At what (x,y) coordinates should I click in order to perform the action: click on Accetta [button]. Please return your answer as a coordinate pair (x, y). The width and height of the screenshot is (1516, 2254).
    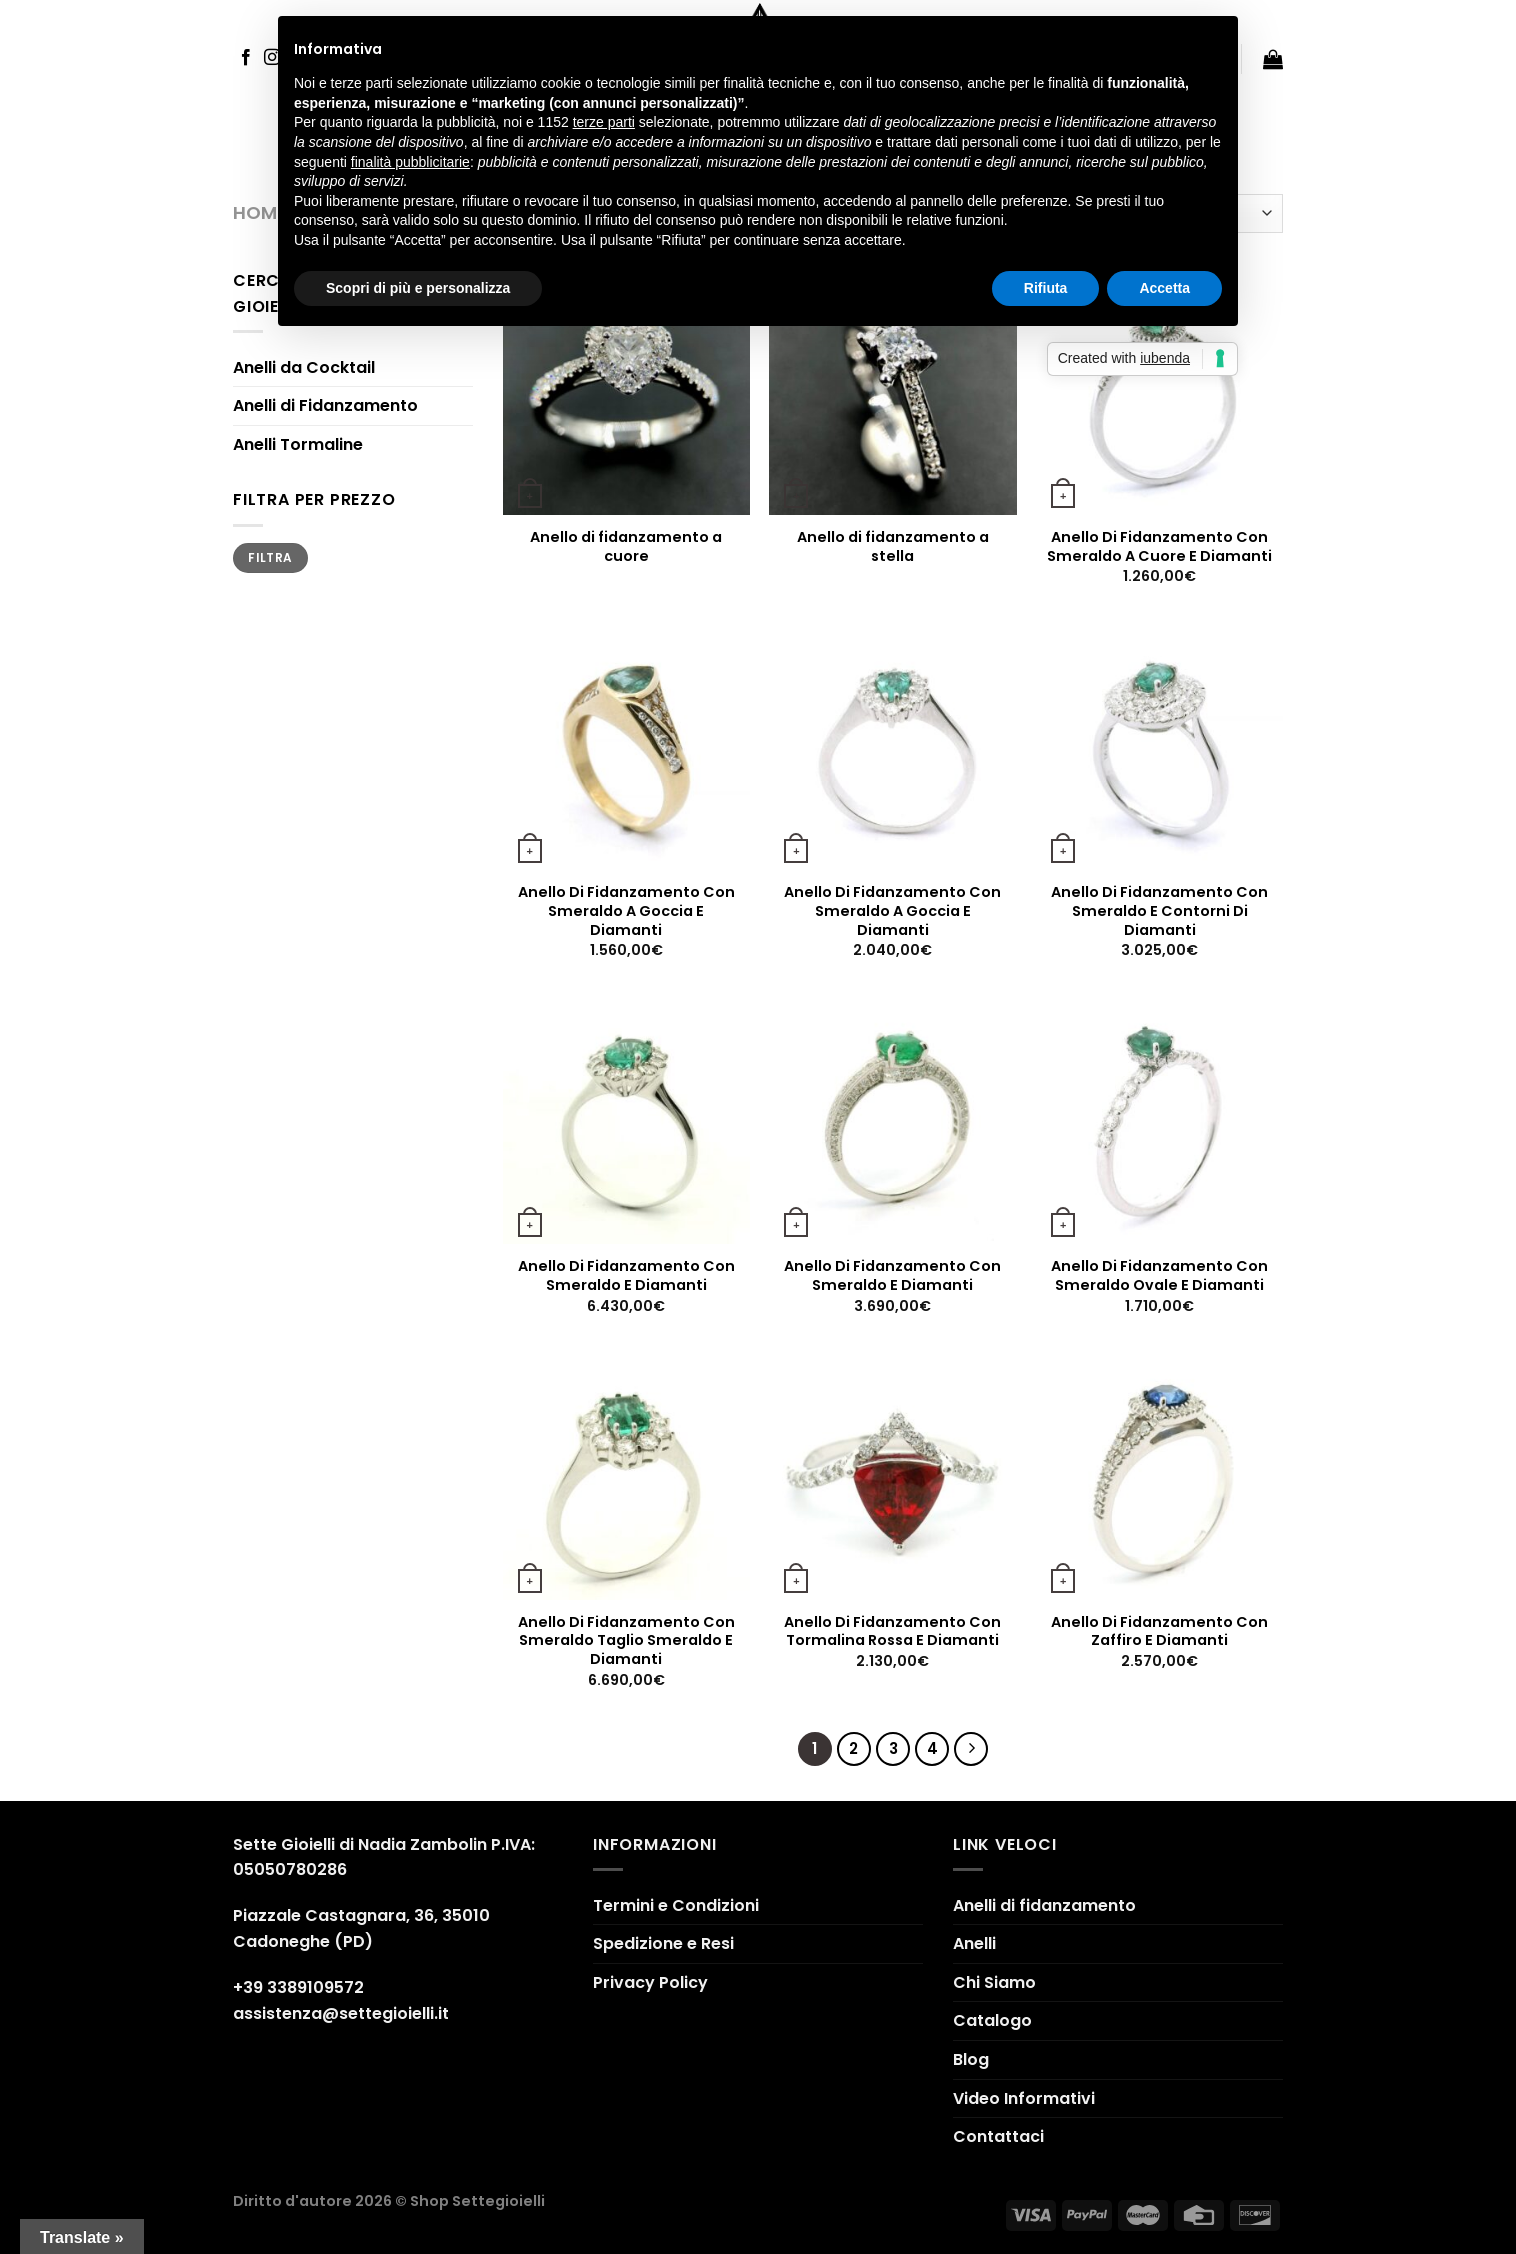
    Looking at the image, I should click on (1164, 288).